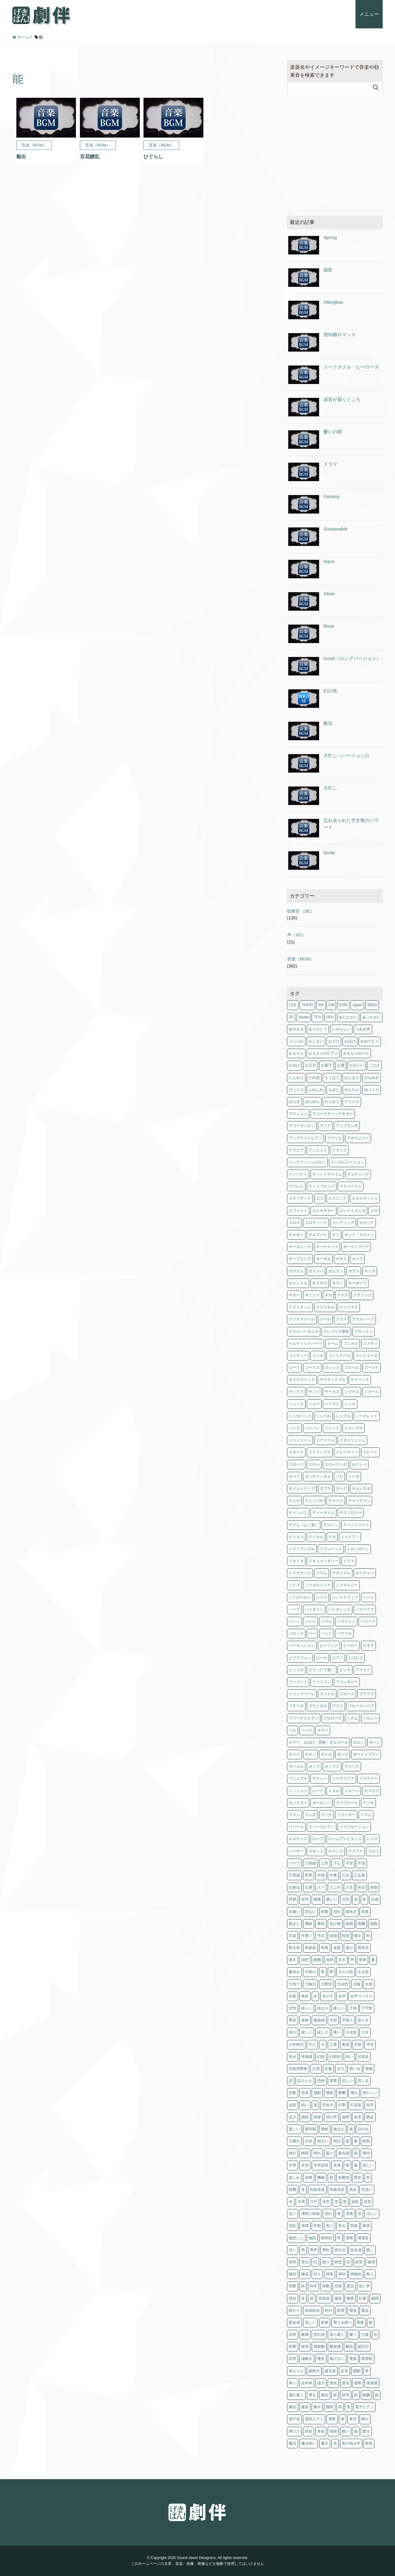 The height and width of the screenshot is (2576, 395). What do you see at coordinates (329, 593) in the screenshot?
I see `Silver` at bounding box center [329, 593].